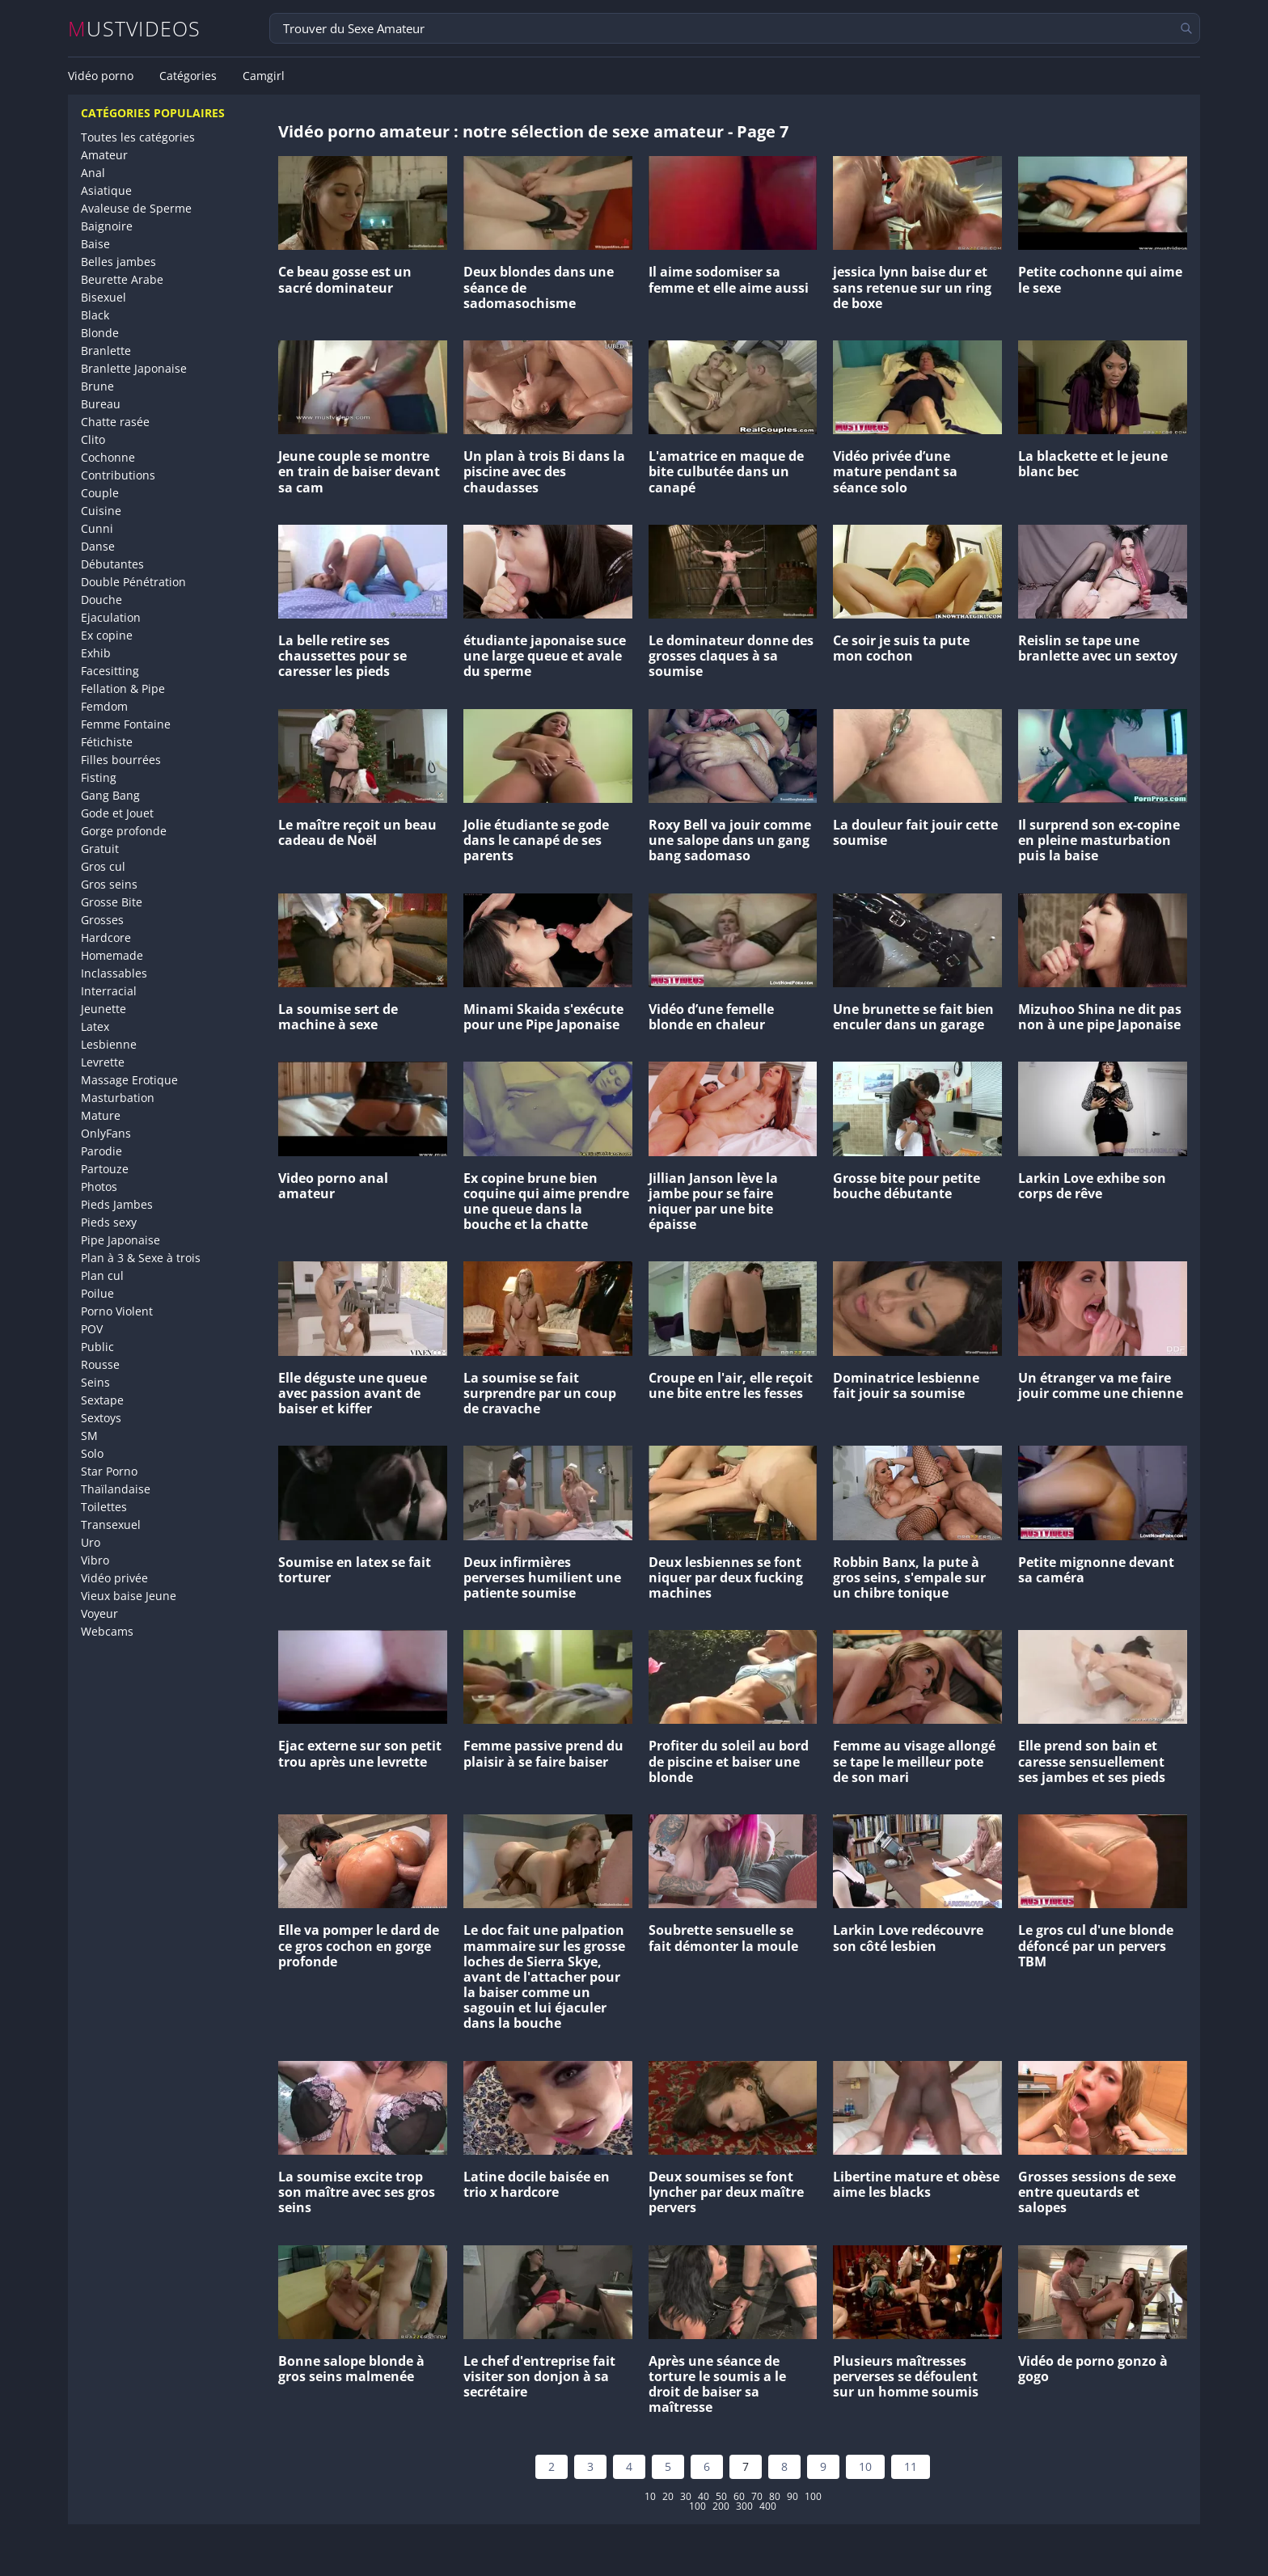  I want to click on Blonde, so click(100, 332).